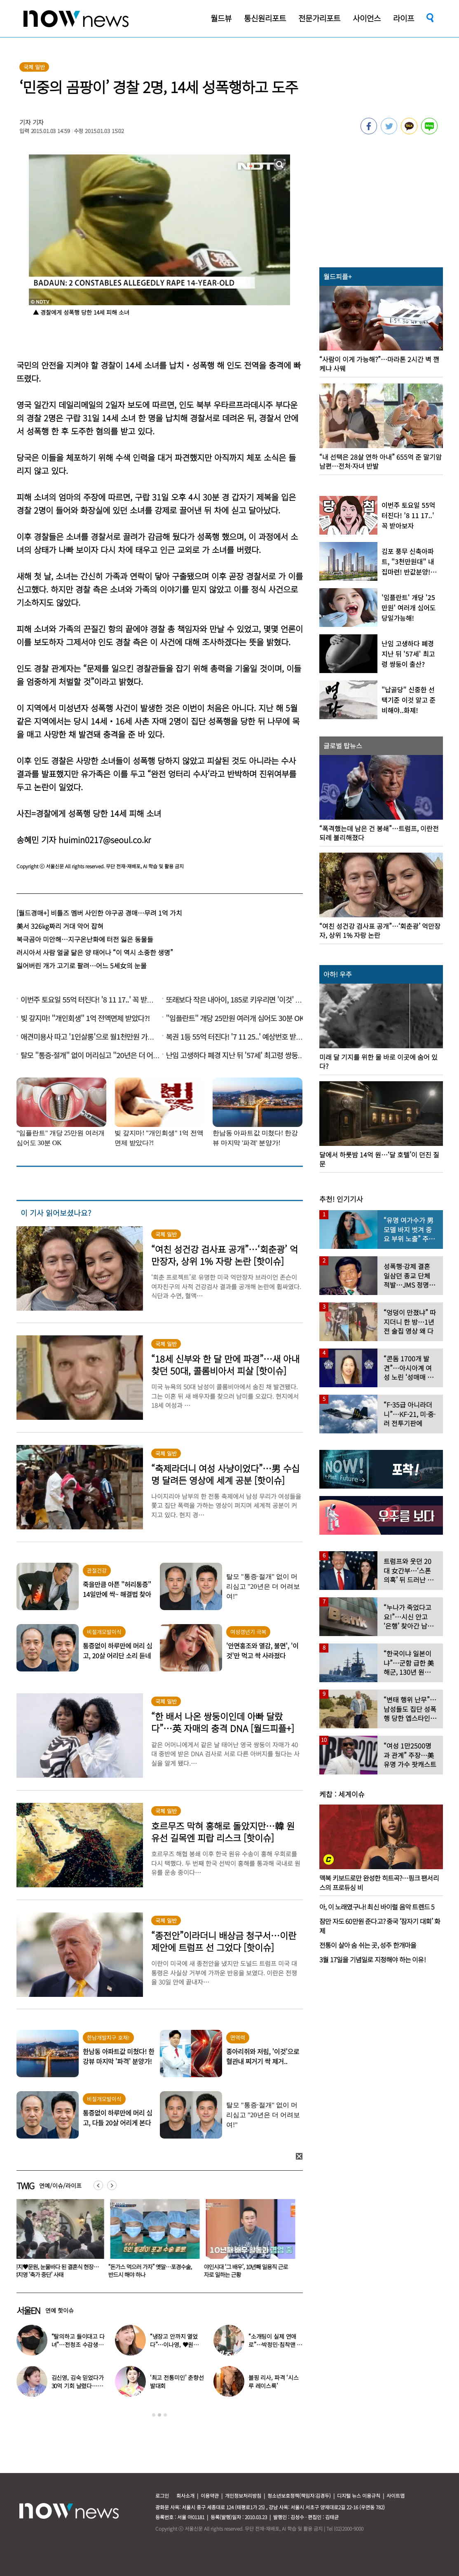 Image resolution: width=459 pixels, height=2576 pixels. Describe the element at coordinates (78, 2344) in the screenshot. I see `“탈의하고 들이대고 다녀”…전청조 수감생활 폭로한 재소자들` at that location.